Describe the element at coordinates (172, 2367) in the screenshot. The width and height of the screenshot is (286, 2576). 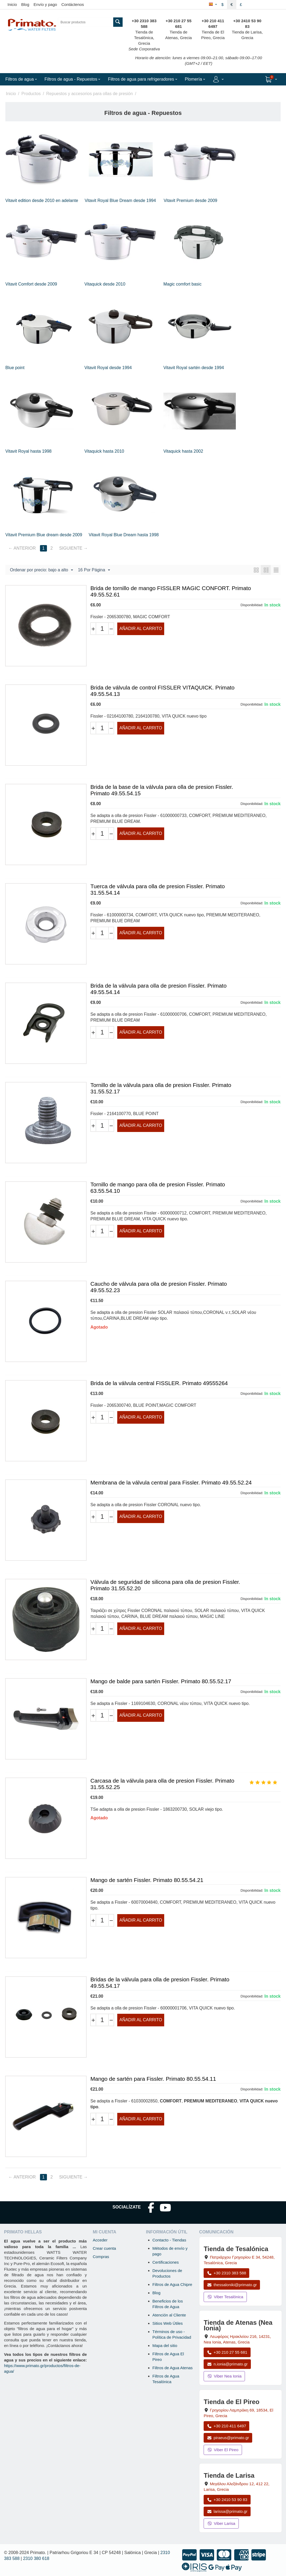
I see `Filtros de Agua Atenas` at that location.